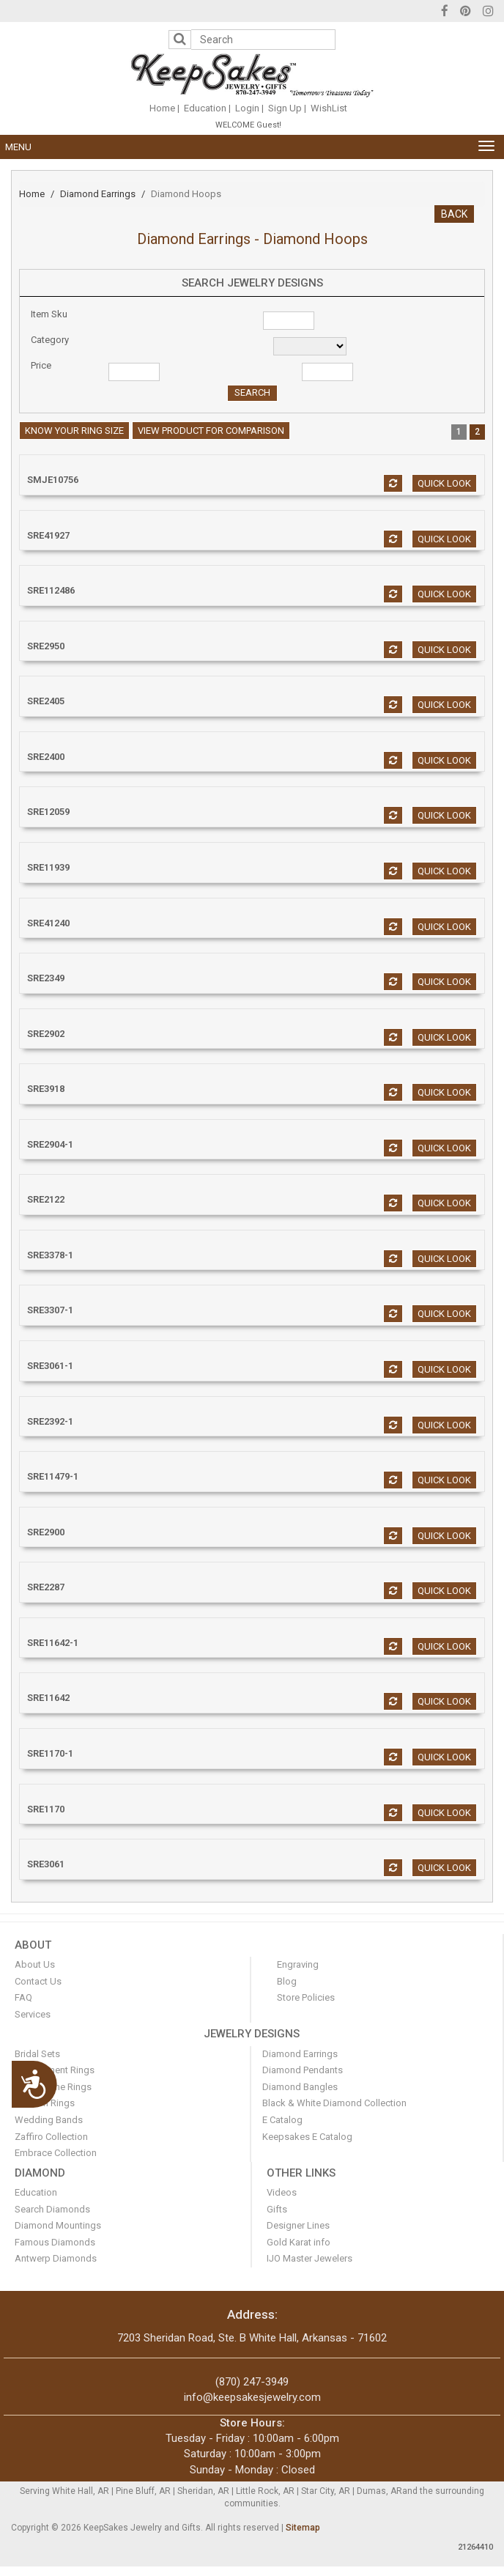  Describe the element at coordinates (38, 1981) in the screenshot. I see `Contact Us` at that location.